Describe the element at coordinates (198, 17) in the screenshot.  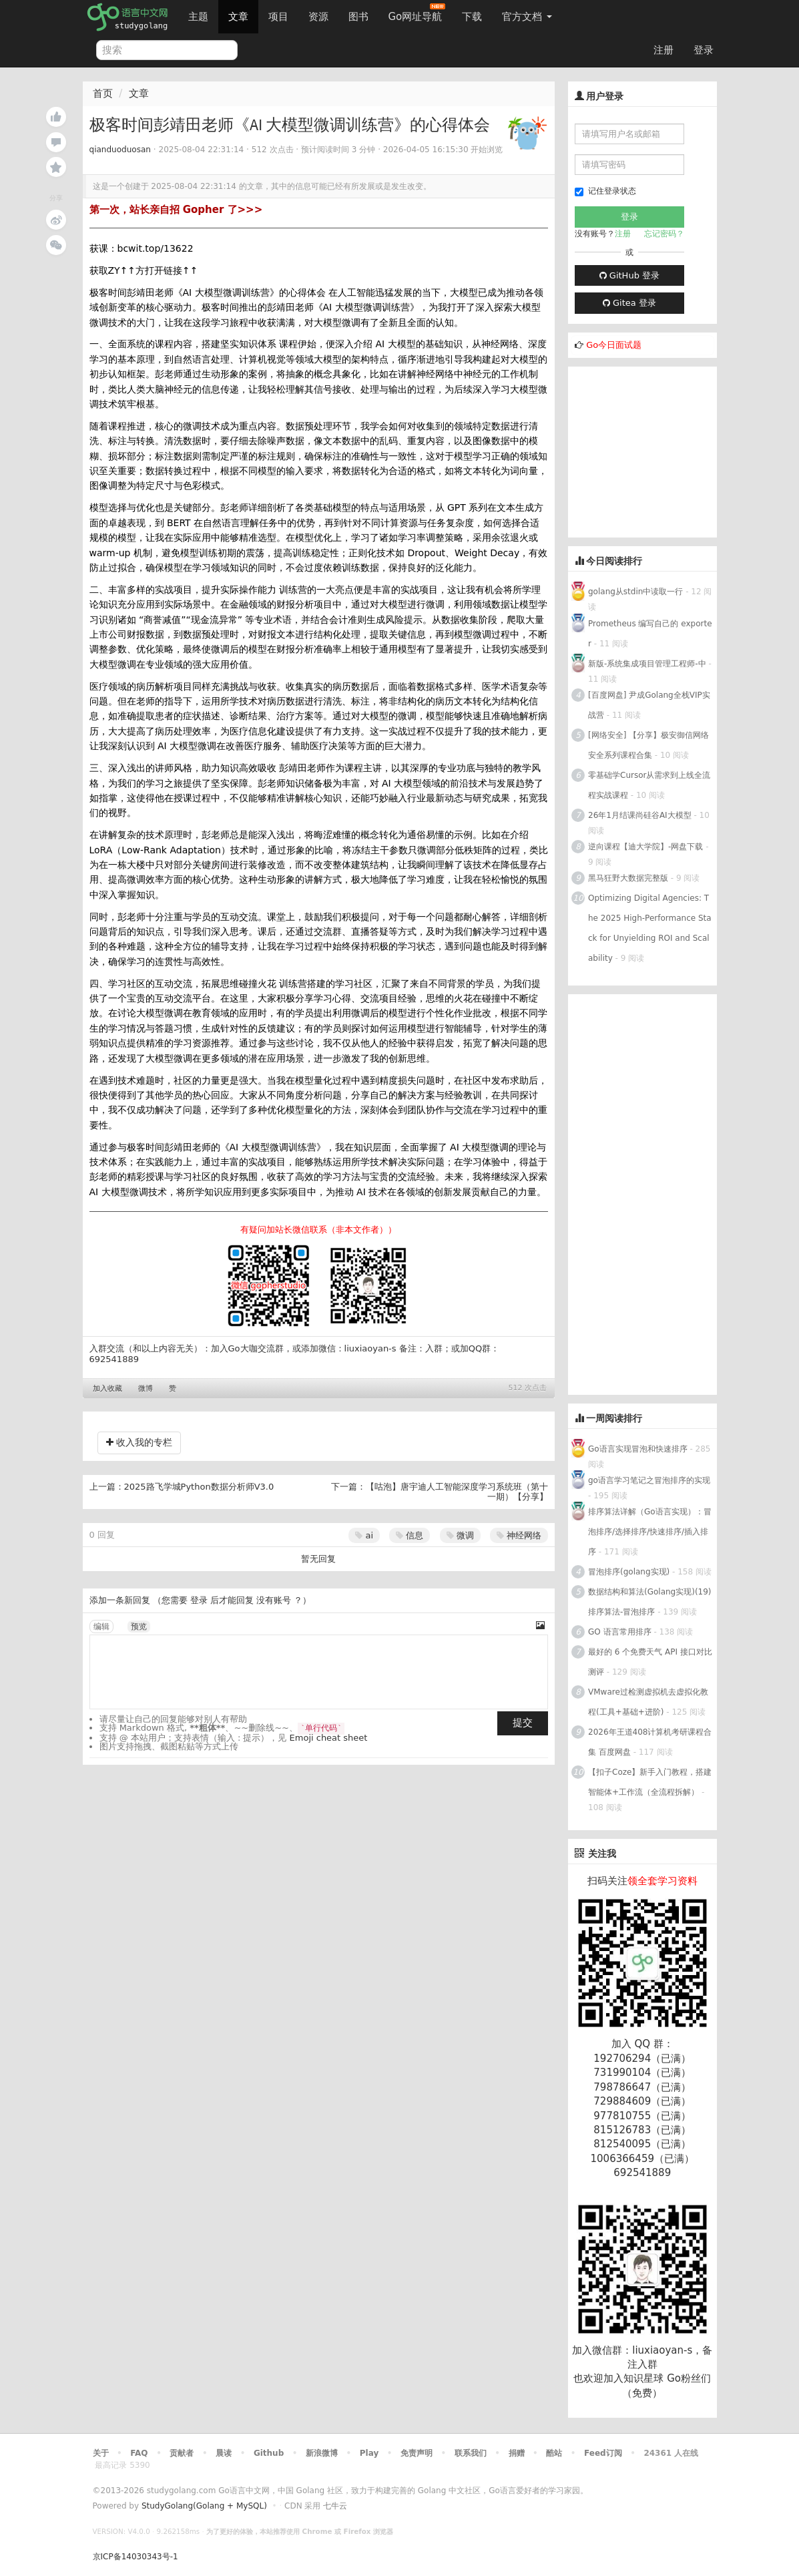
I see `主题` at that location.